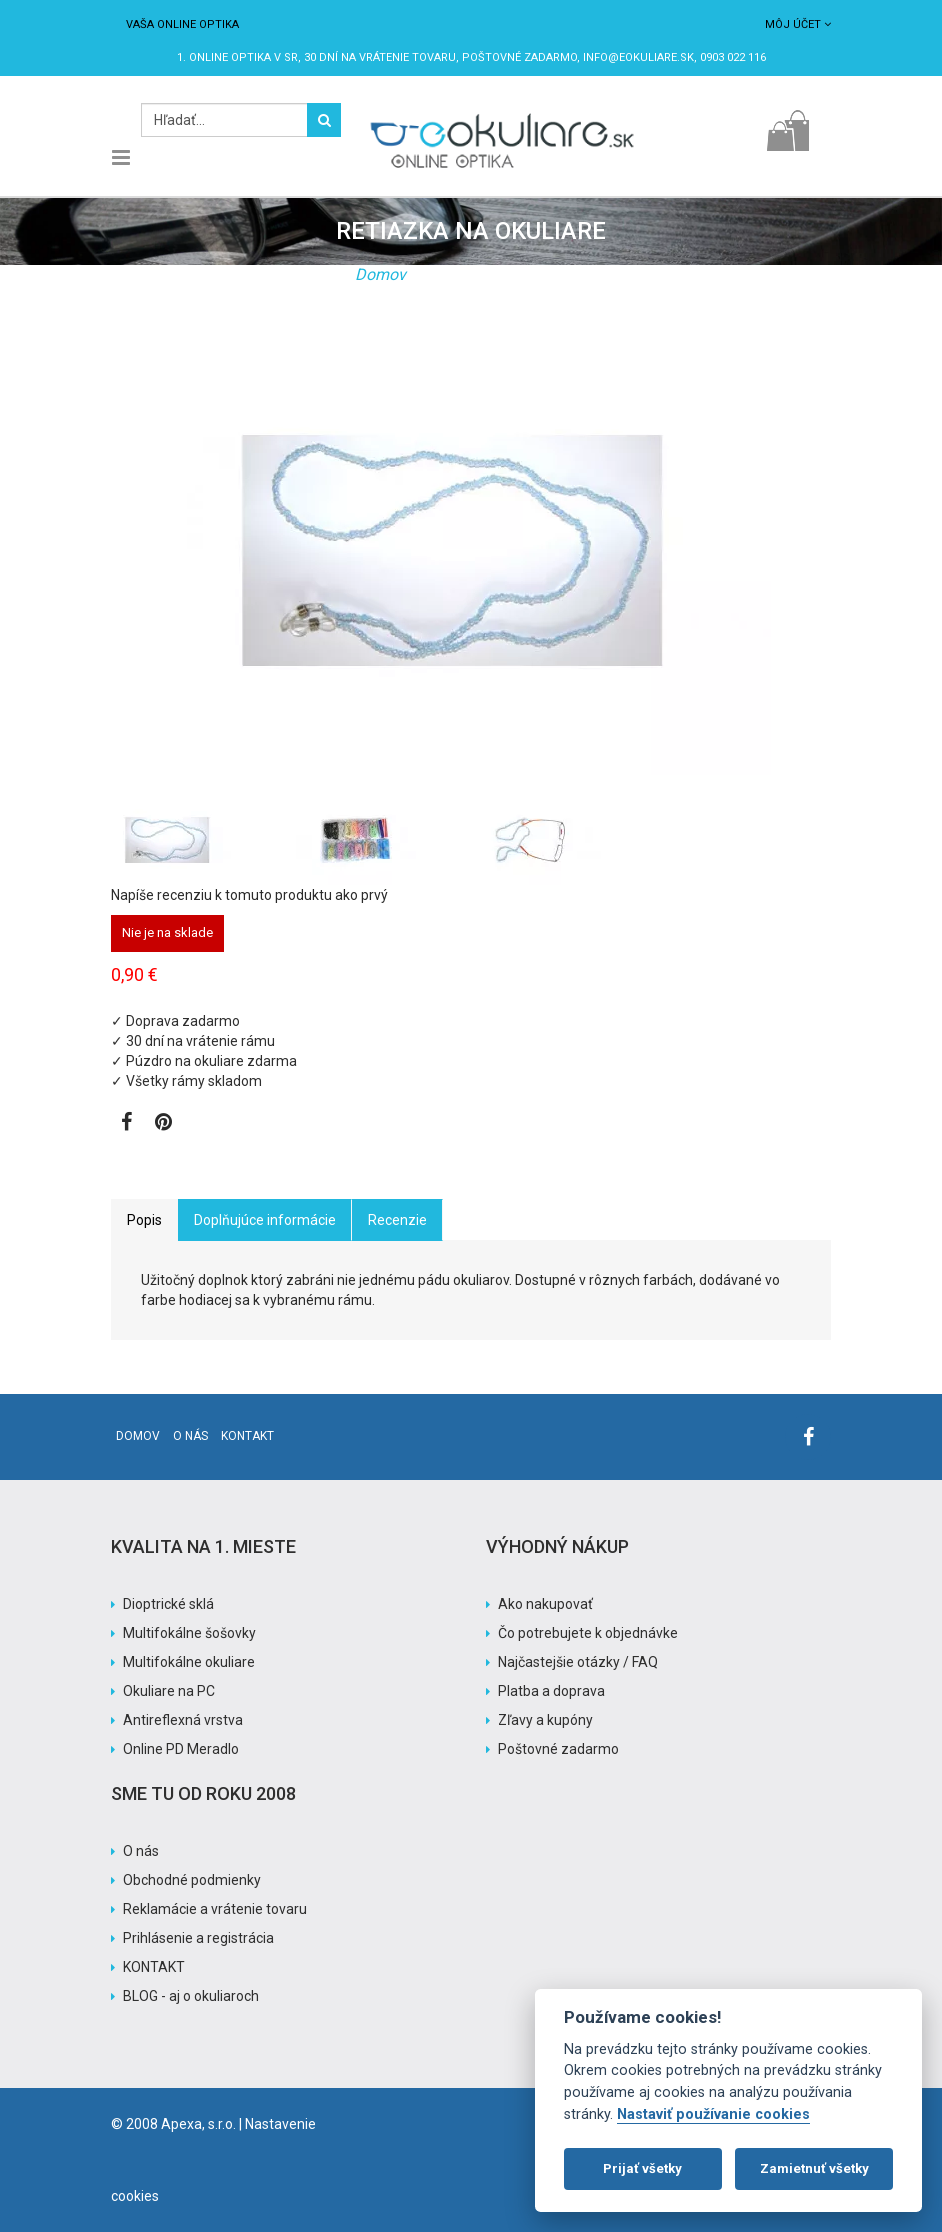 The height and width of the screenshot is (2232, 942). I want to click on Poštovné ZADARMO, so click(519, 57).